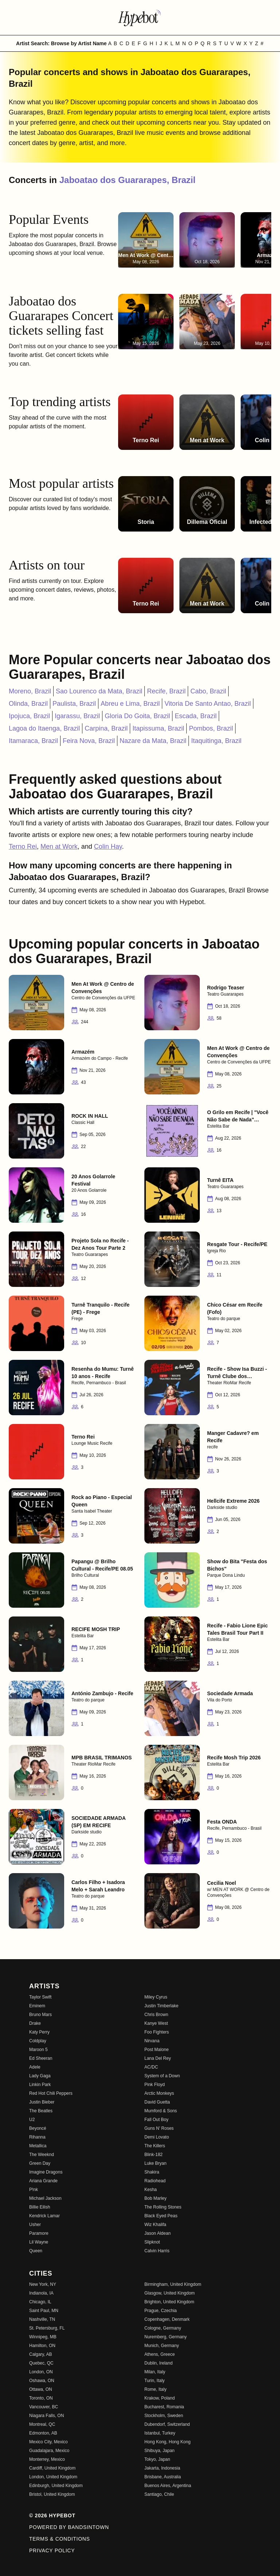 Image resolution: width=280 pixels, height=2576 pixels. I want to click on Adele, so click(34, 2067).